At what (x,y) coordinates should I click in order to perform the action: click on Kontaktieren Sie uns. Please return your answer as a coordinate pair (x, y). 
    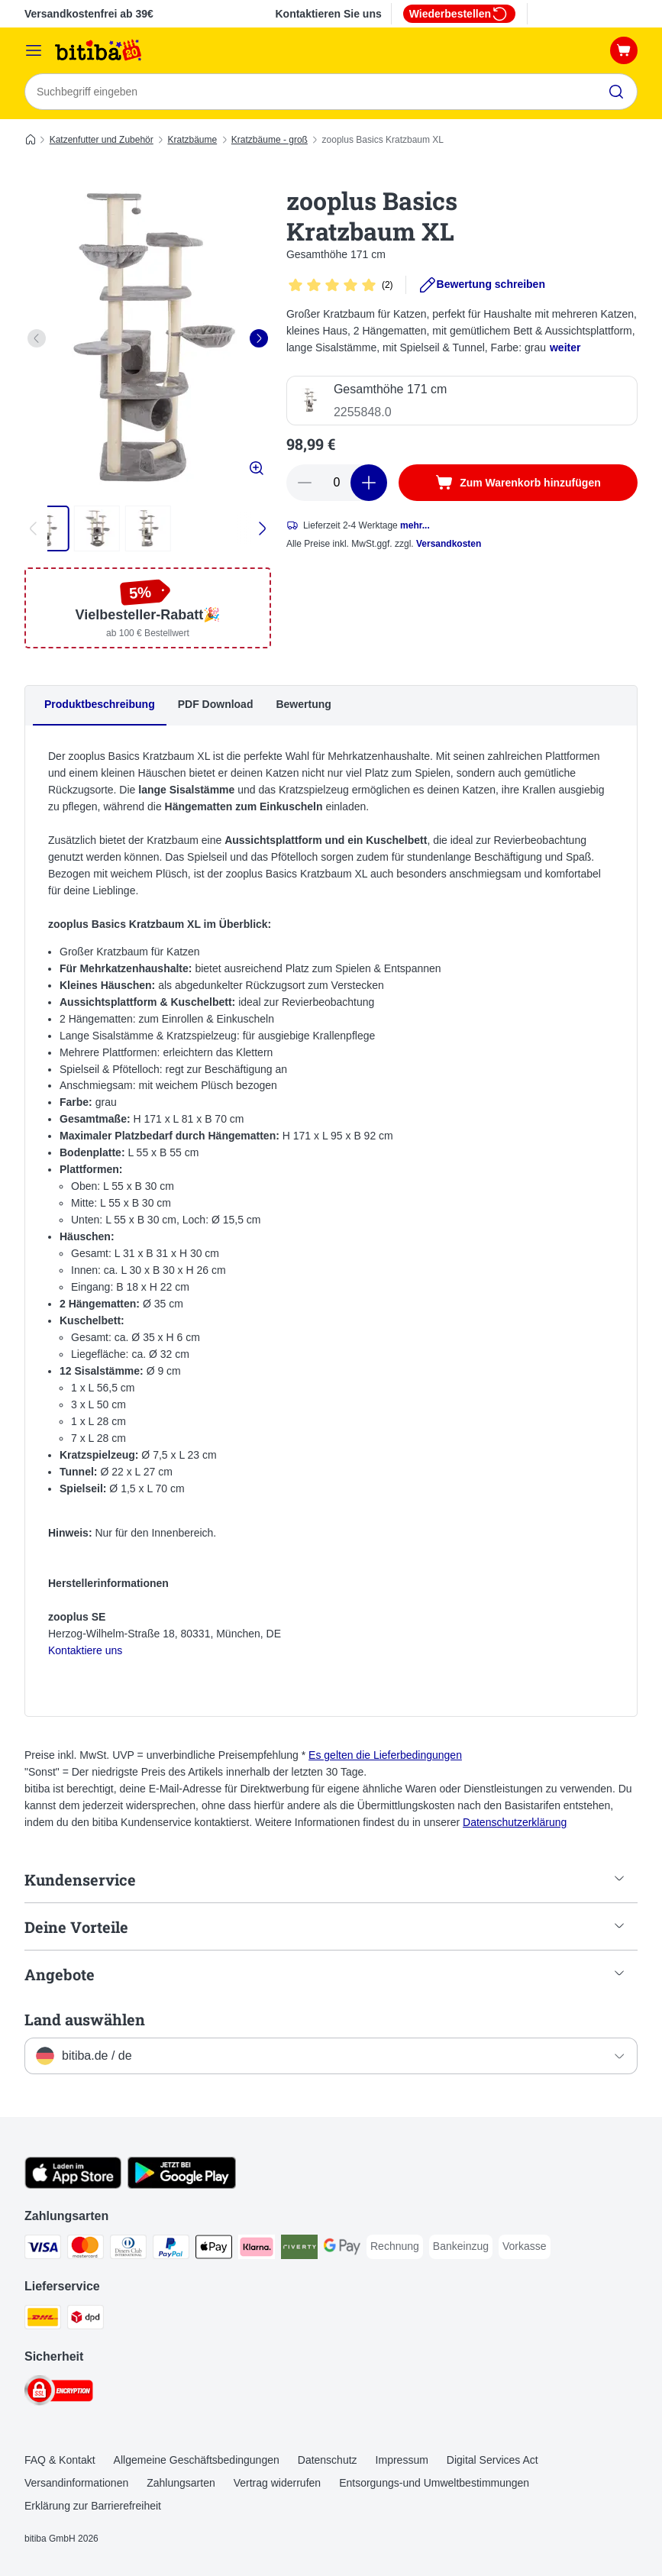
    Looking at the image, I should click on (328, 14).